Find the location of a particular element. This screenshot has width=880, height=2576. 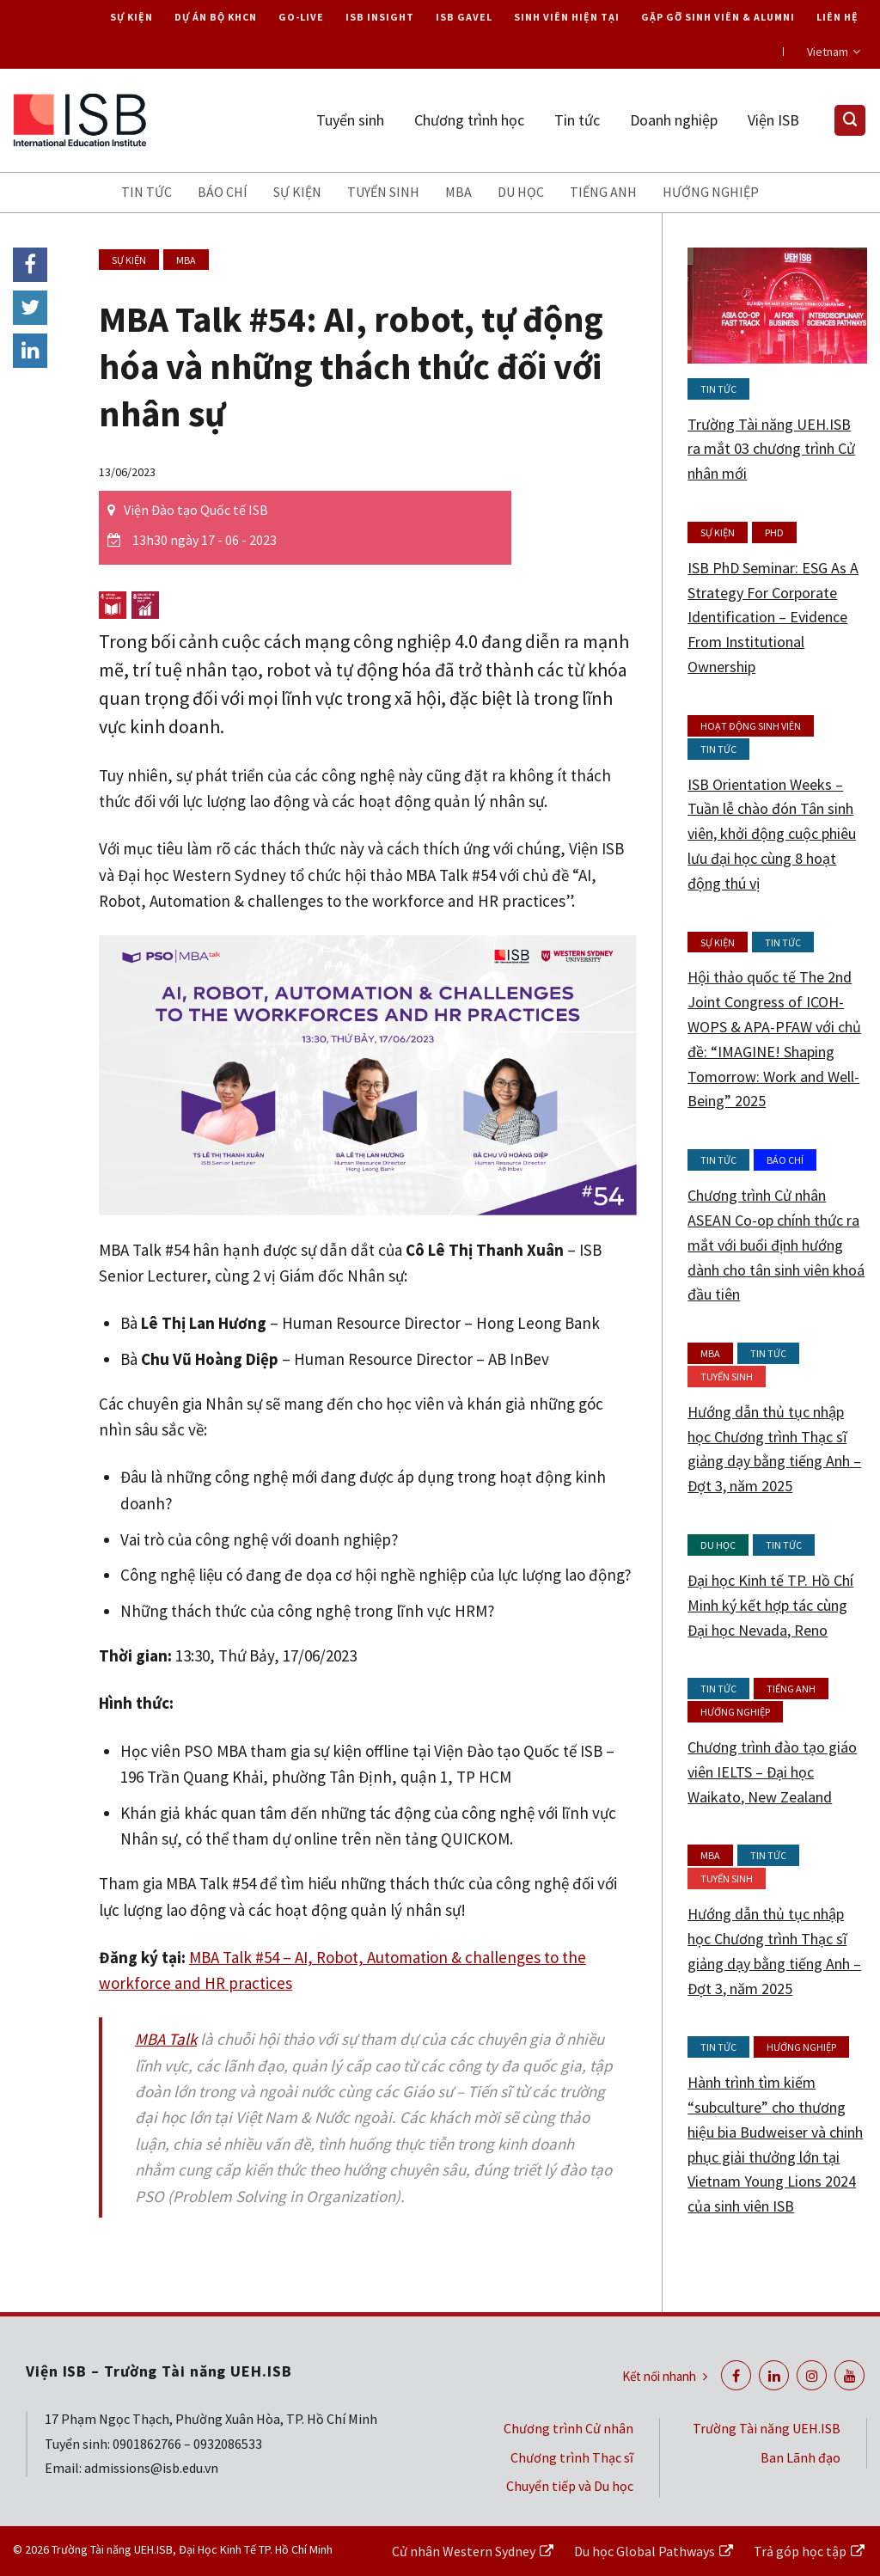

Doanh nghiệp is located at coordinates (674, 120).